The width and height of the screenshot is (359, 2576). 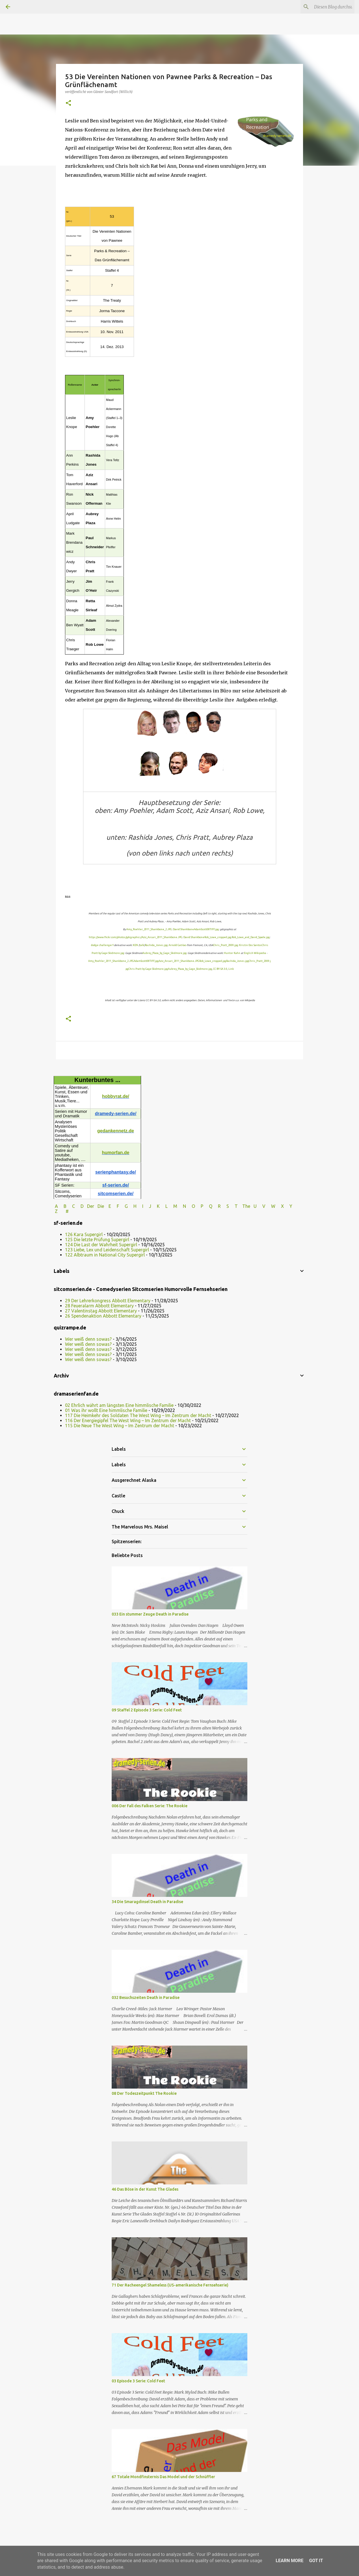 I want to click on AdamScott08TIFF.jpg, so click(x=206, y=929).